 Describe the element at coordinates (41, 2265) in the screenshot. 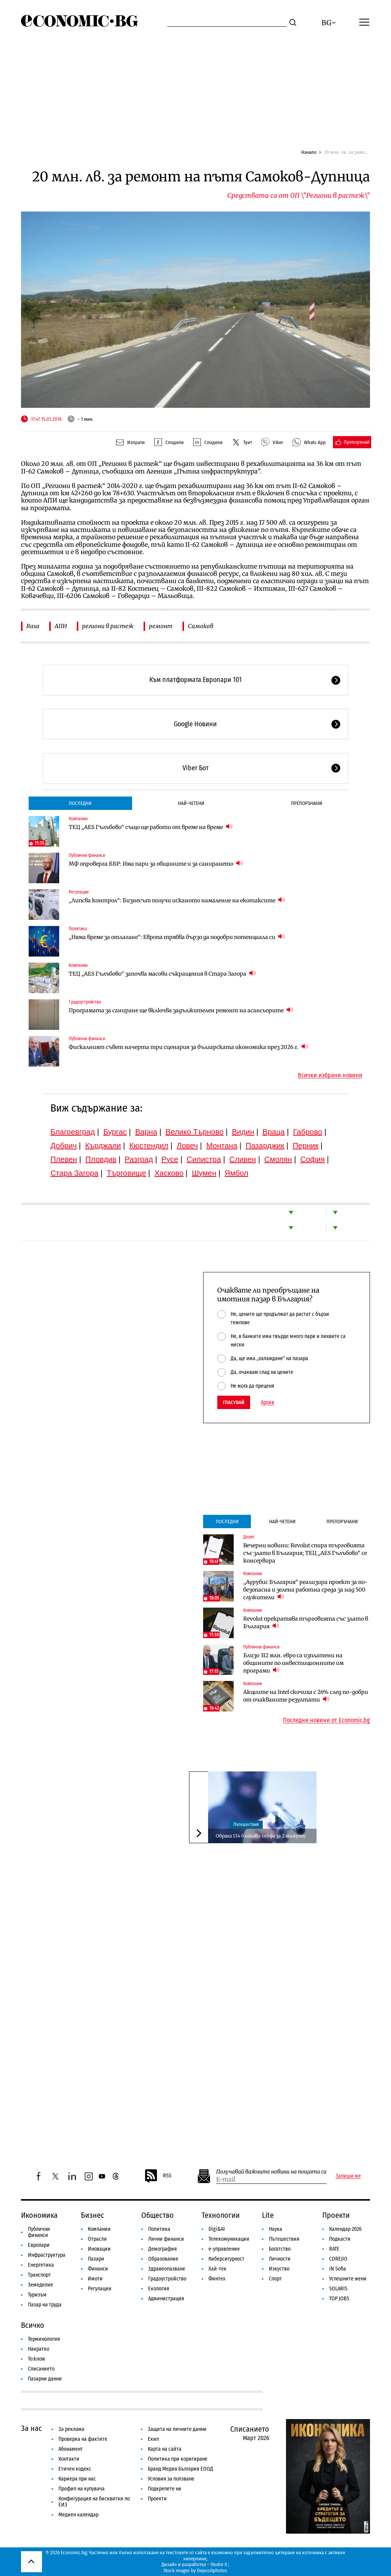

I see `Енергетика` at that location.